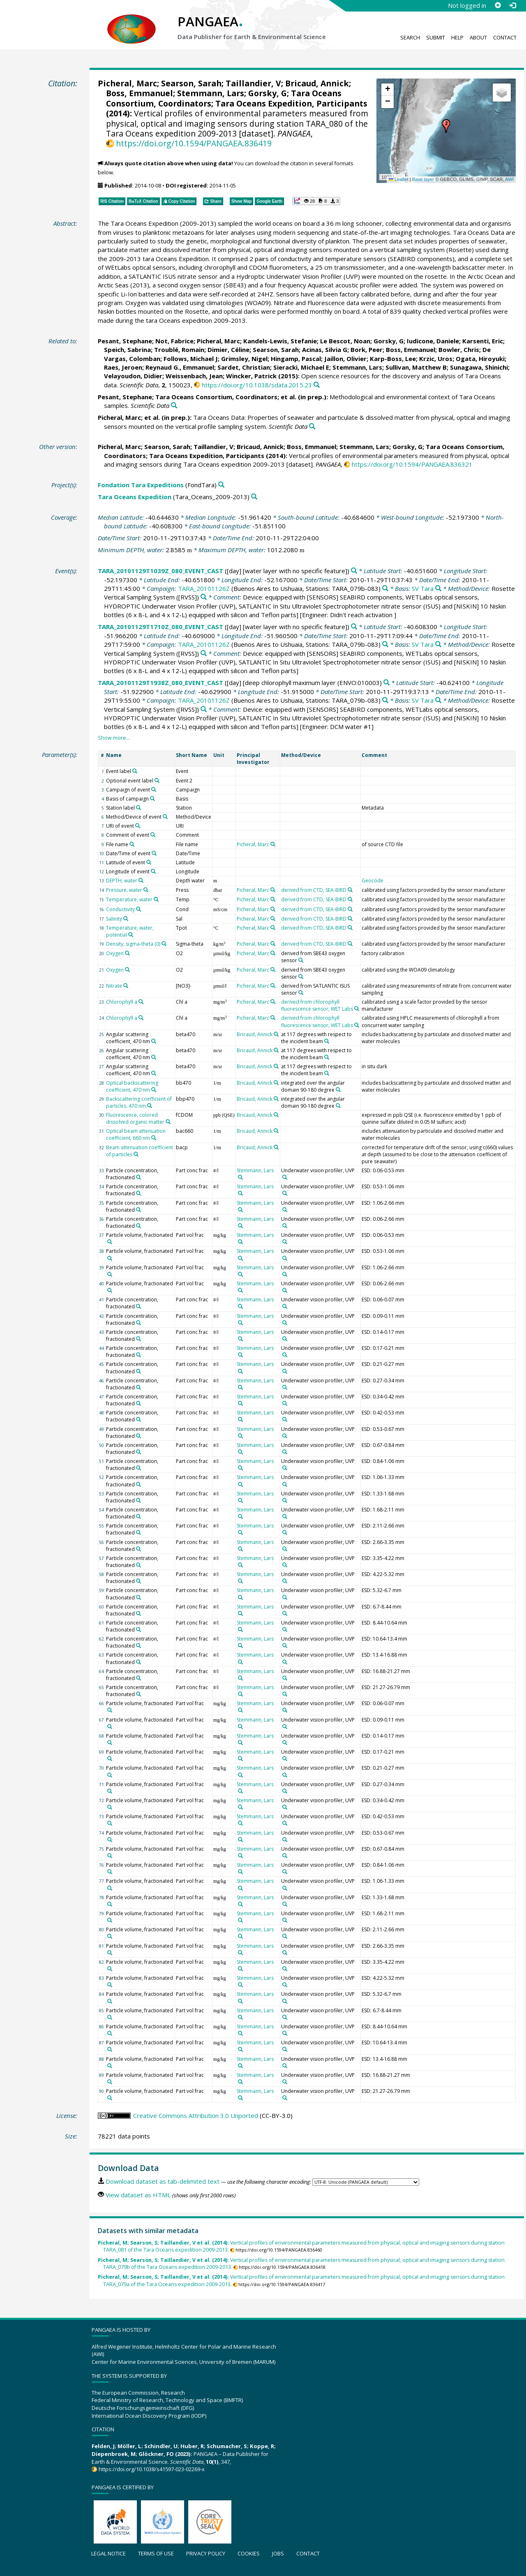  What do you see at coordinates (505, 37) in the screenshot?
I see `Contact` at bounding box center [505, 37].